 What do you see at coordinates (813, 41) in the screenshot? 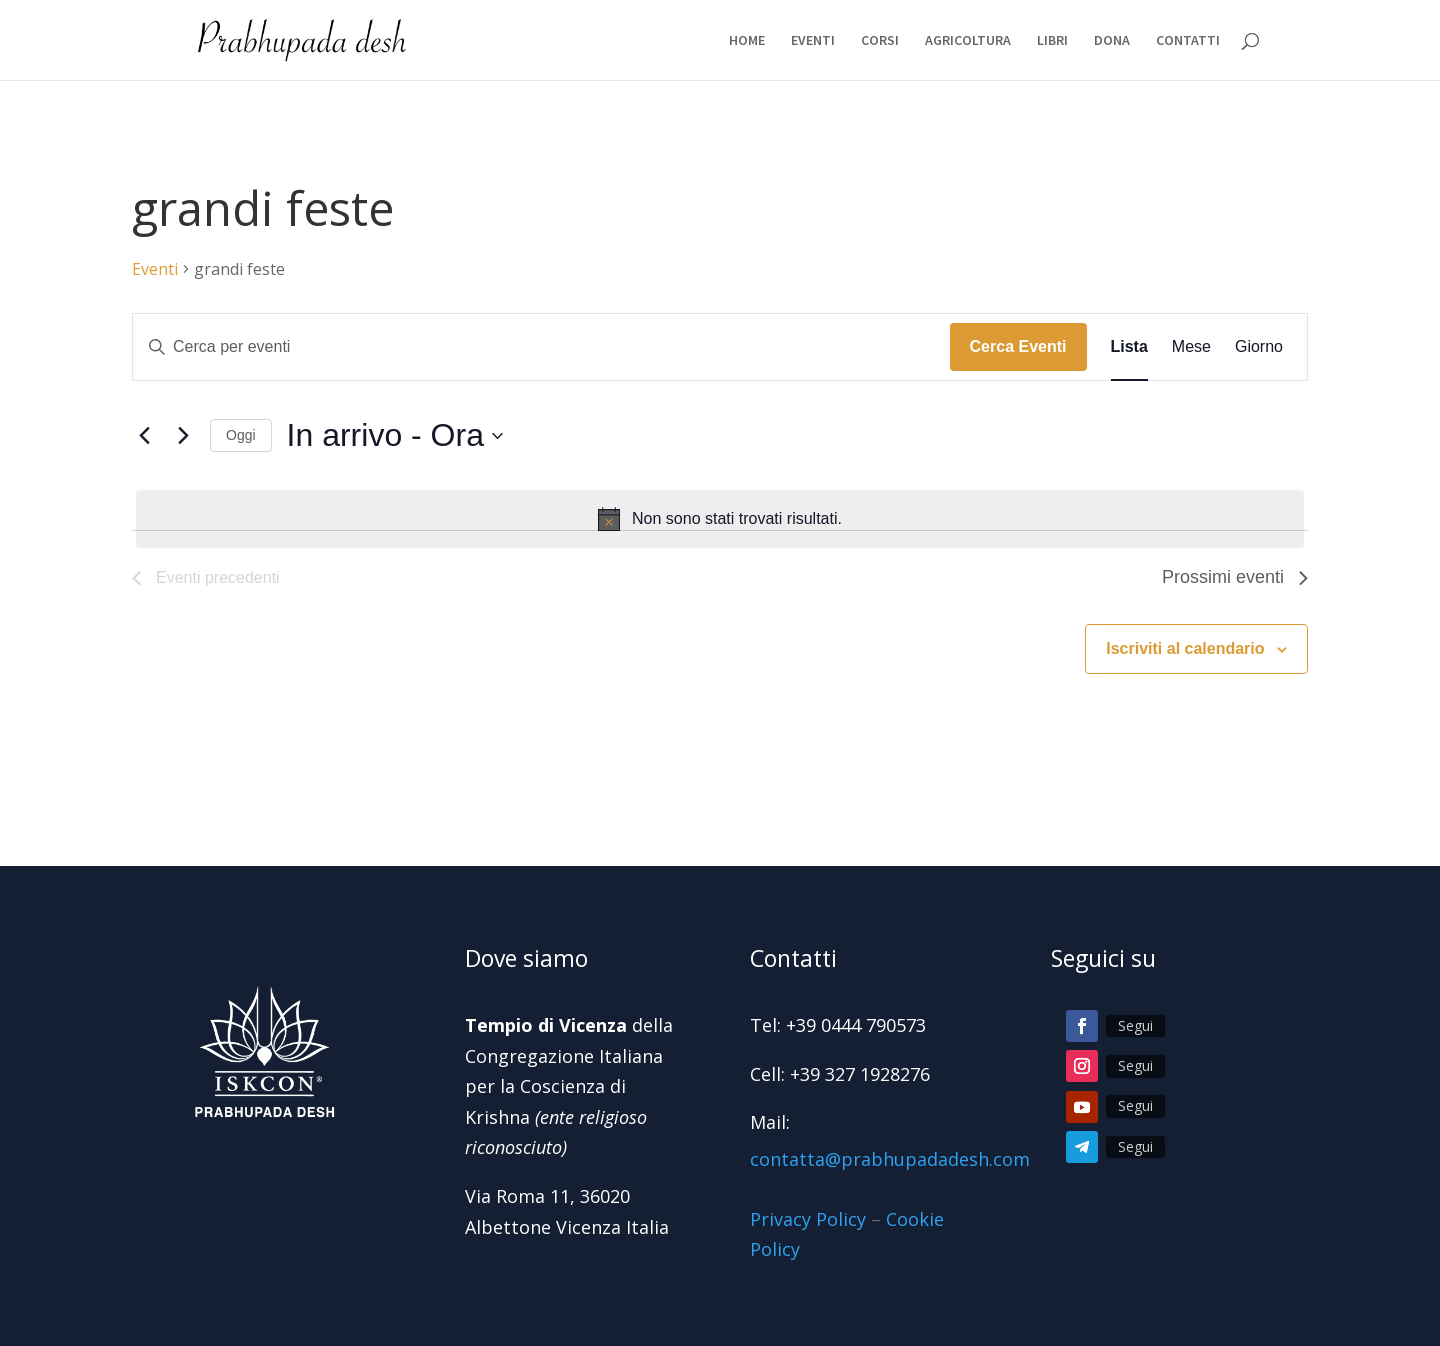
I see `EVENTI` at bounding box center [813, 41].